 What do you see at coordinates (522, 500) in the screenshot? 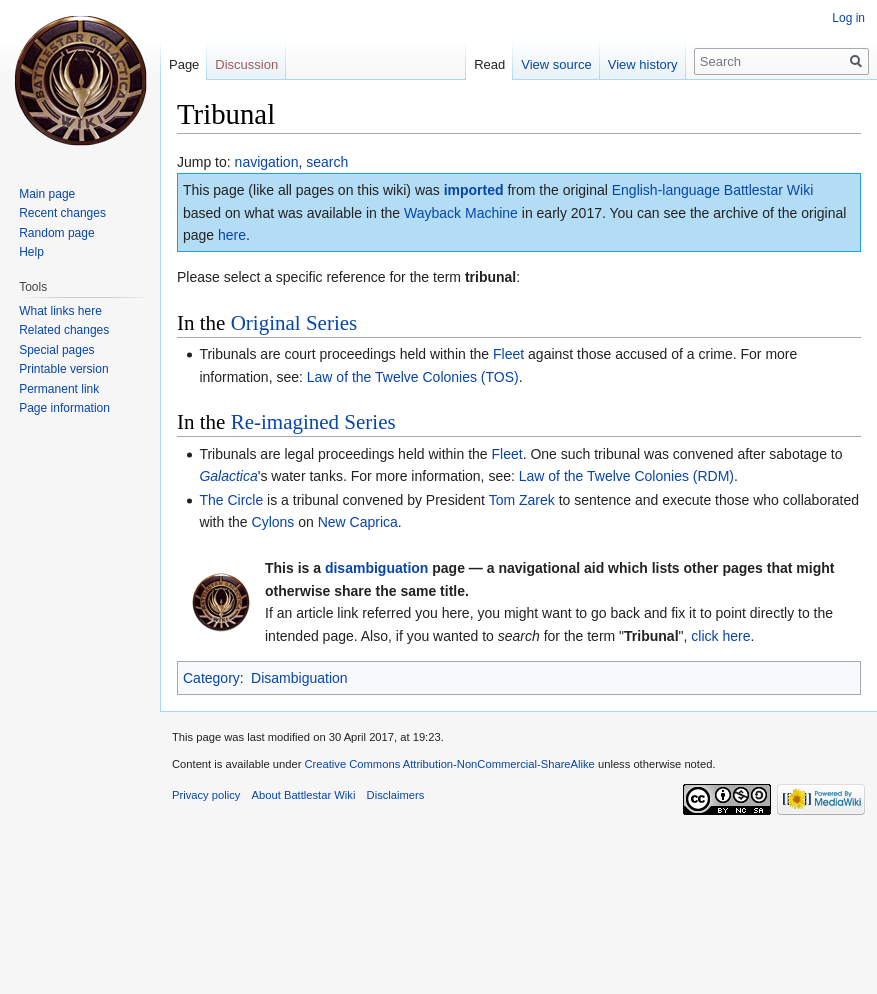
I see `Tom Zarek` at bounding box center [522, 500].